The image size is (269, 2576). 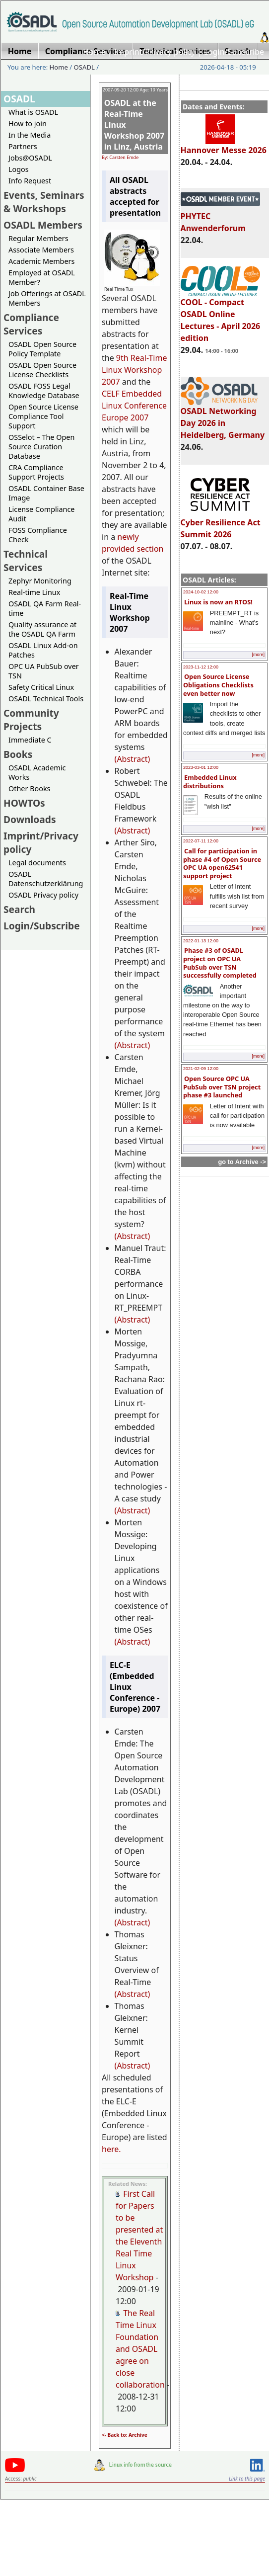 I want to click on OSSelot – The Open Source Curation Database, so click(x=41, y=446).